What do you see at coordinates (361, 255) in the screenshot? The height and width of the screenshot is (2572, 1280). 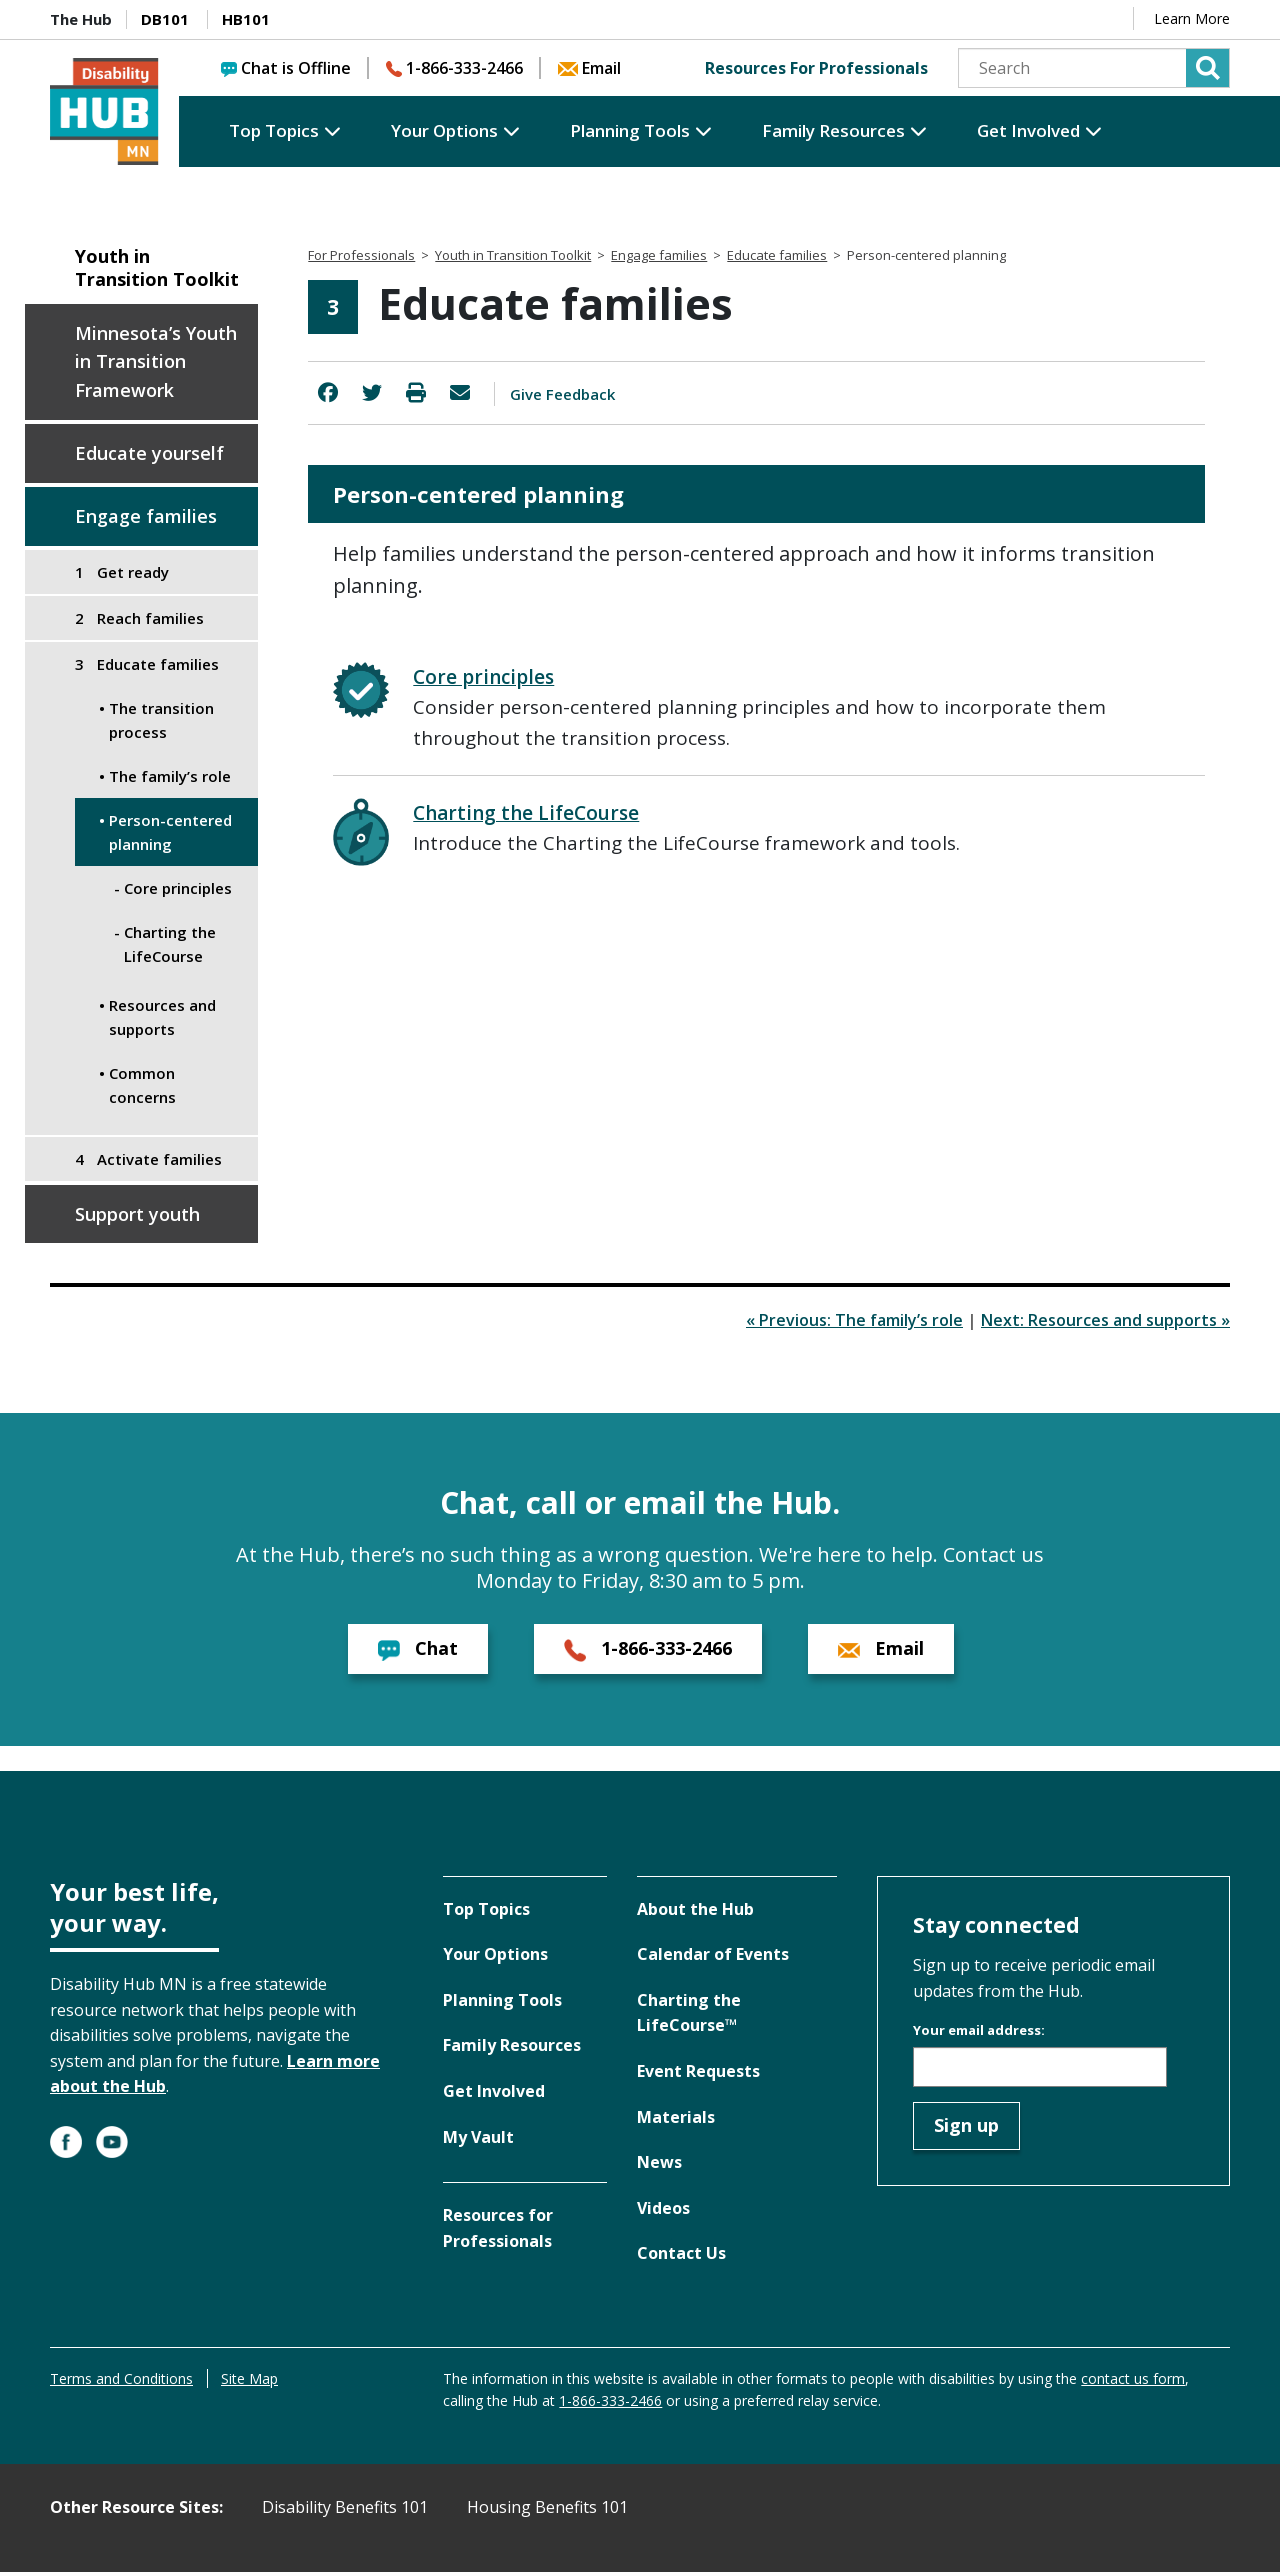 I see `For Professionals` at bounding box center [361, 255].